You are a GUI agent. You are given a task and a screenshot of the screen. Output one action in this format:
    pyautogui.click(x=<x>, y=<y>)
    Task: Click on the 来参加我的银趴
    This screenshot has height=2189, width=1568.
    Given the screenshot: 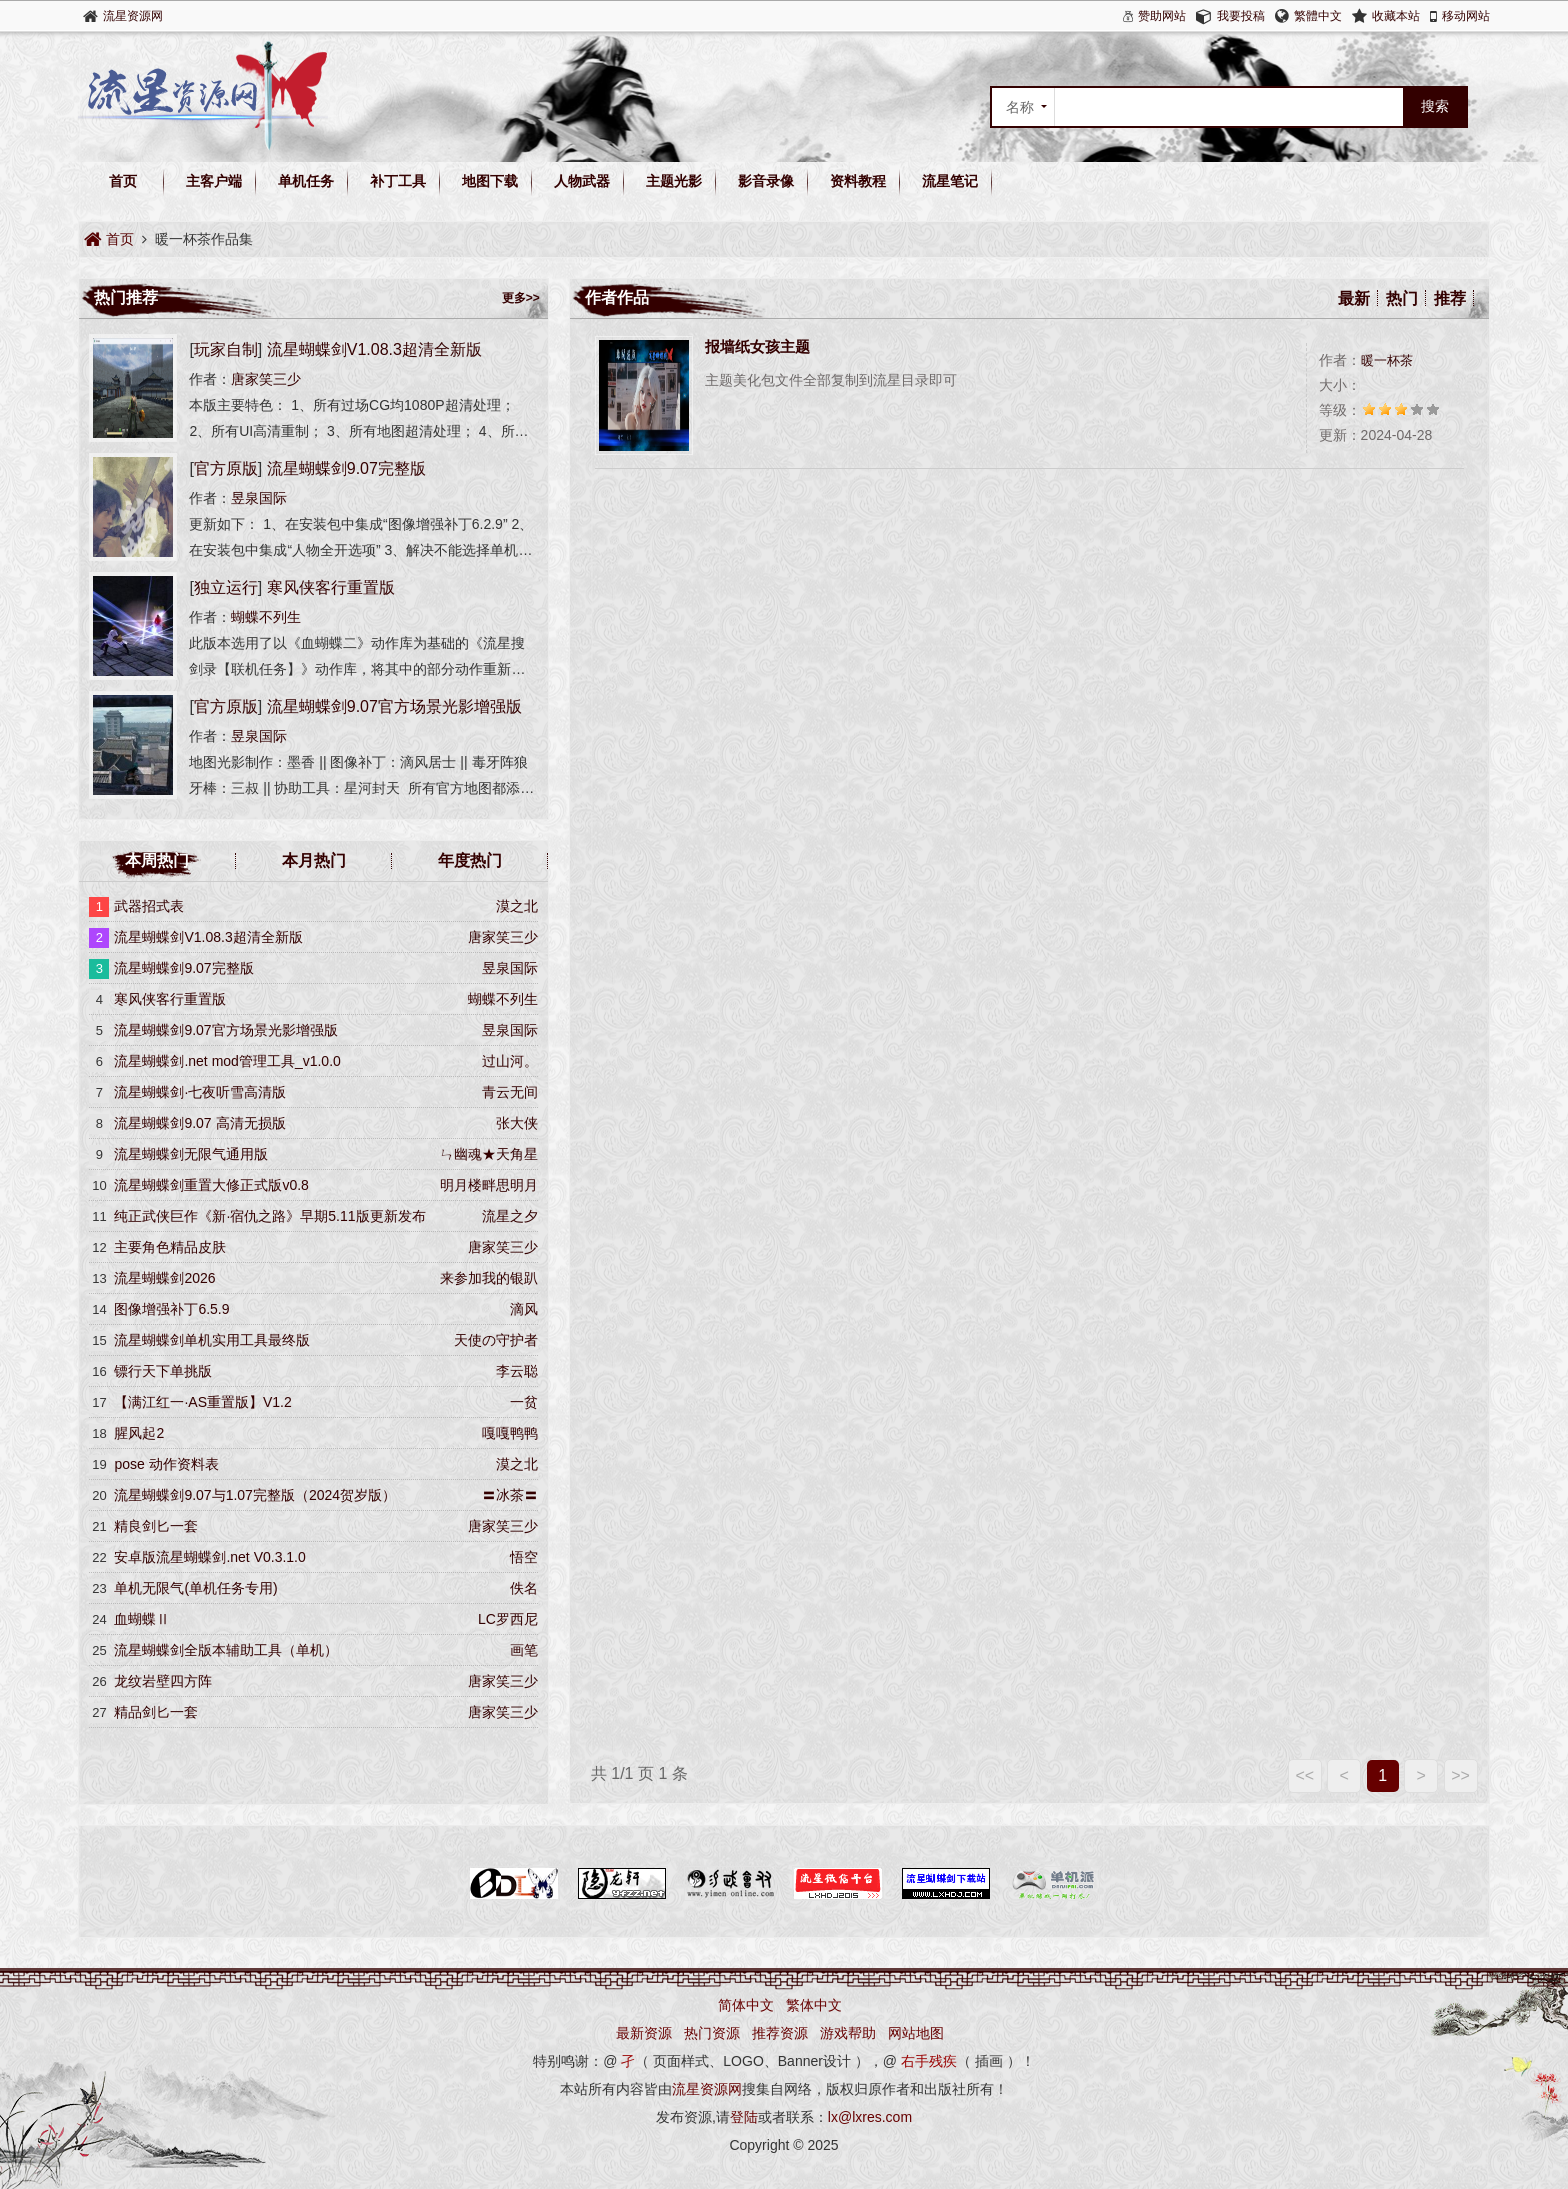 What is the action you would take?
    pyautogui.click(x=489, y=1278)
    